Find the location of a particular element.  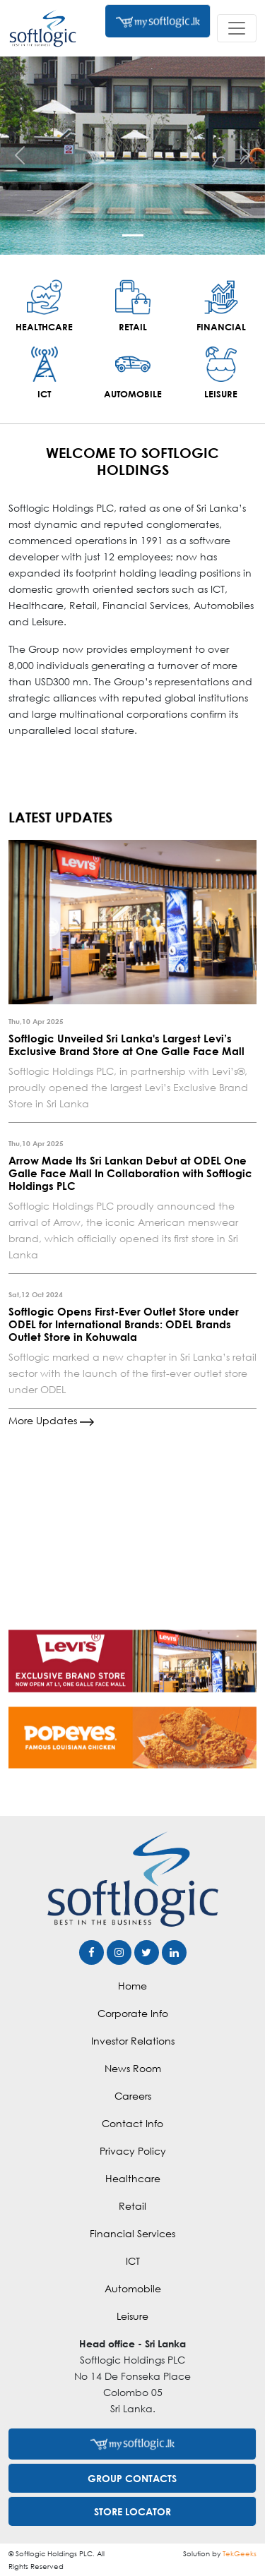

STORE LOCATOR is located at coordinates (132, 2511).